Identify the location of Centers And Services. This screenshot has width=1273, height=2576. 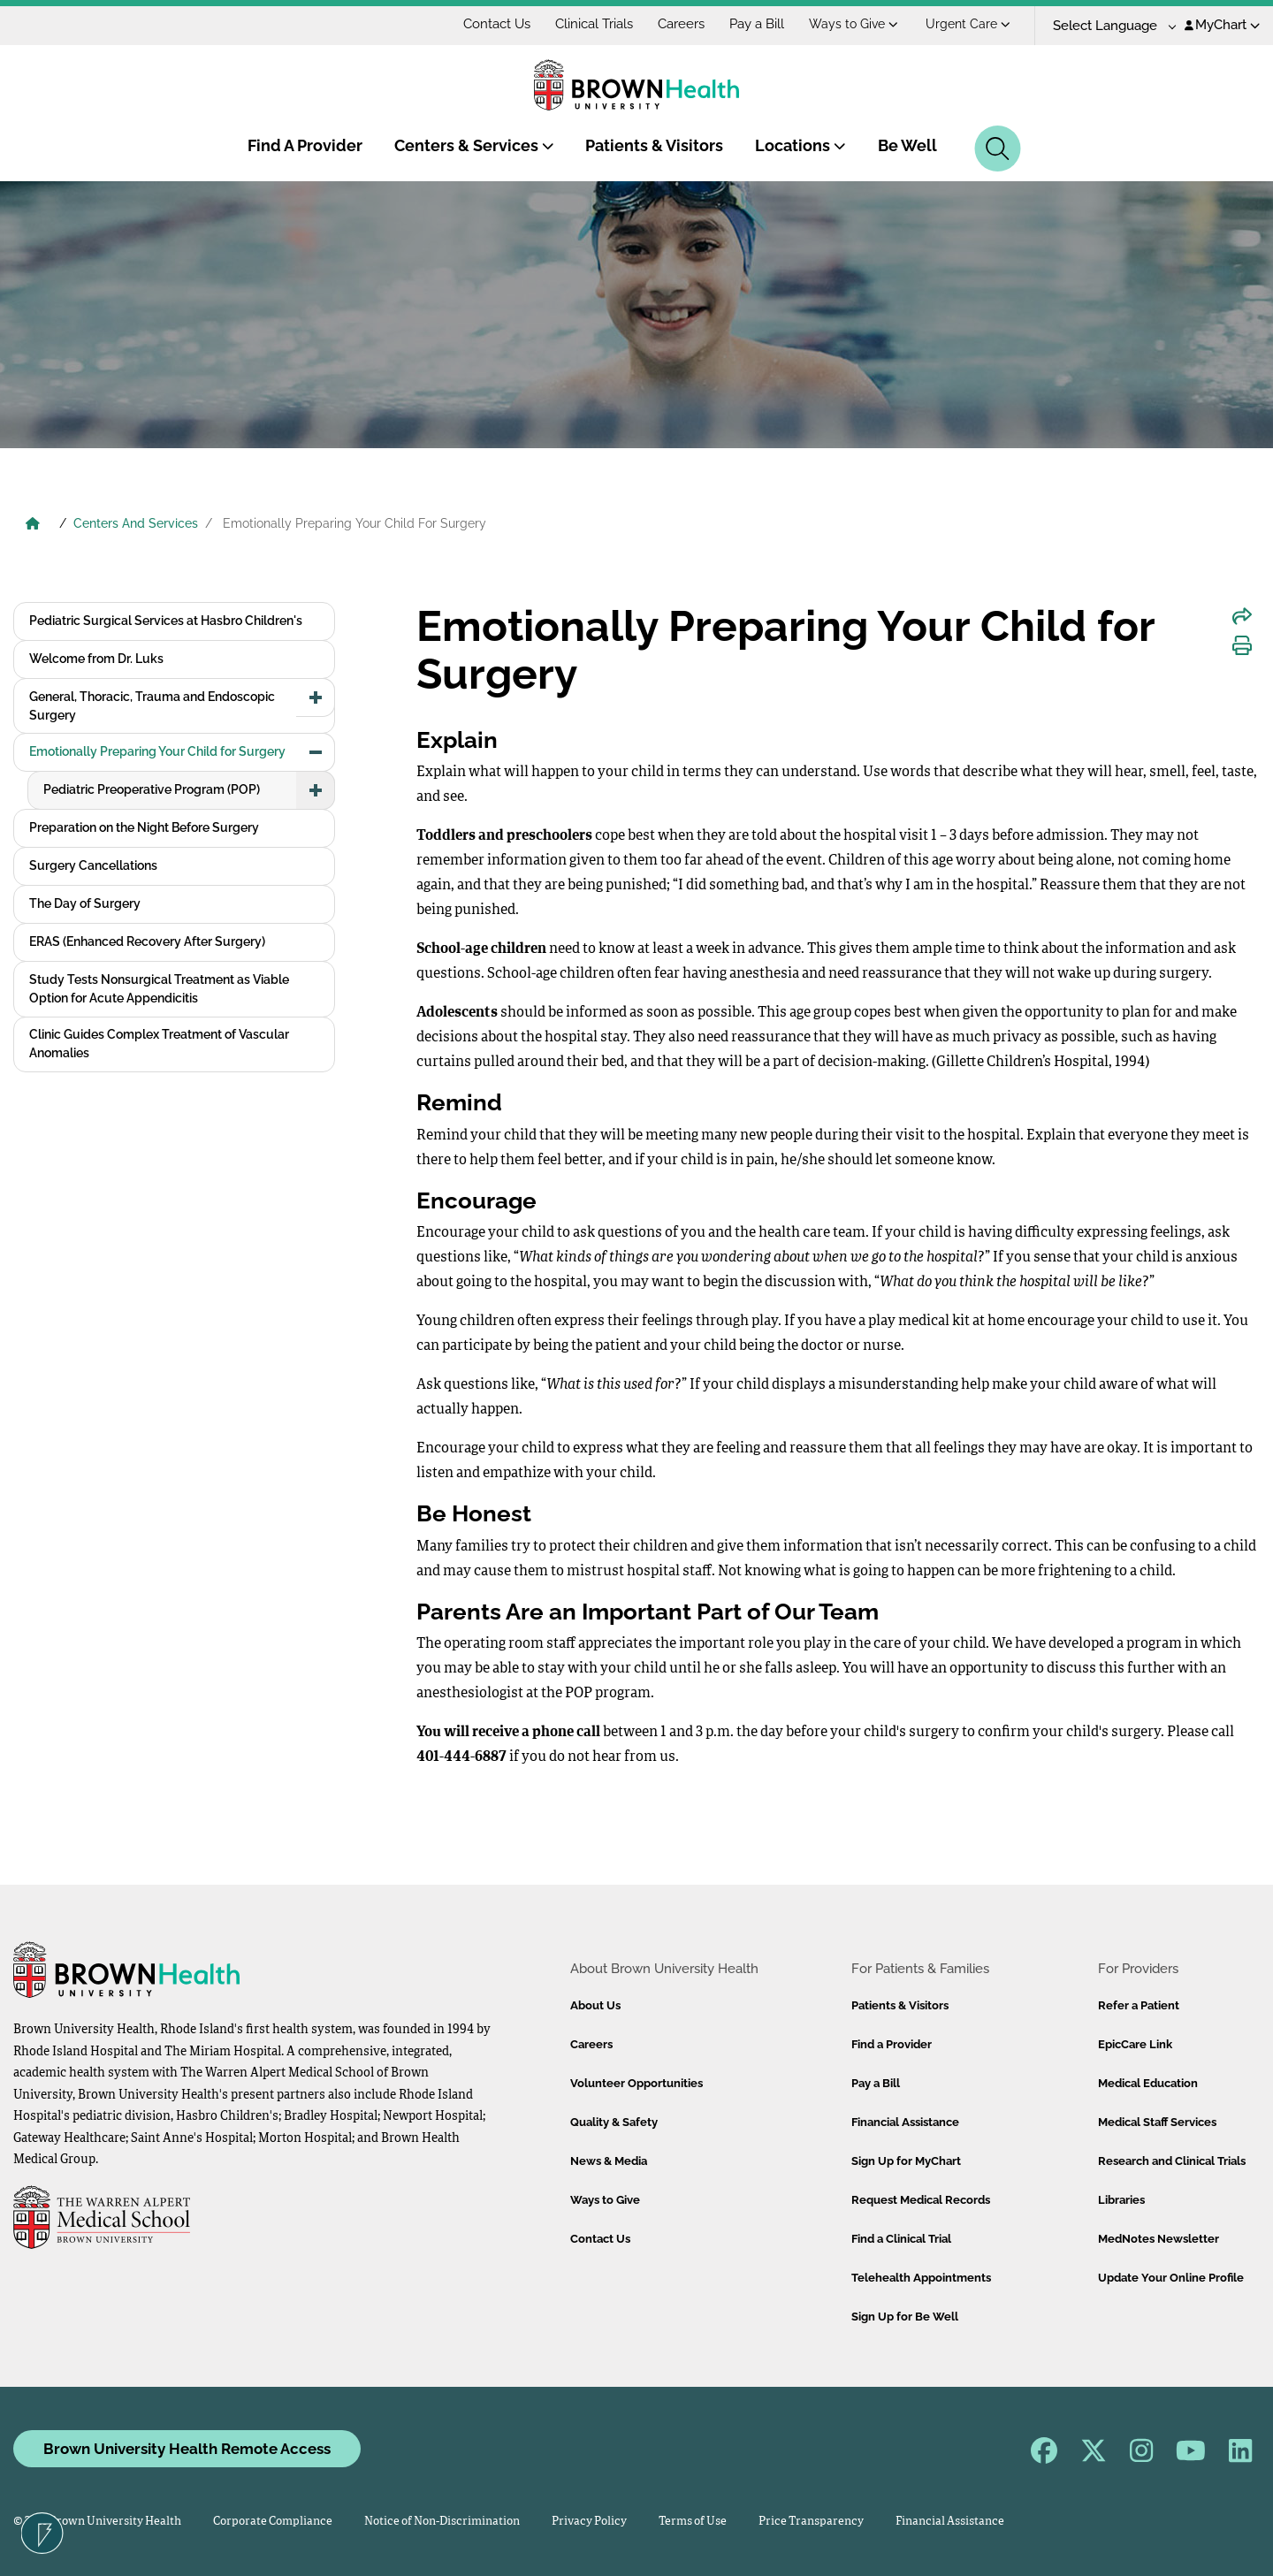
(135, 523).